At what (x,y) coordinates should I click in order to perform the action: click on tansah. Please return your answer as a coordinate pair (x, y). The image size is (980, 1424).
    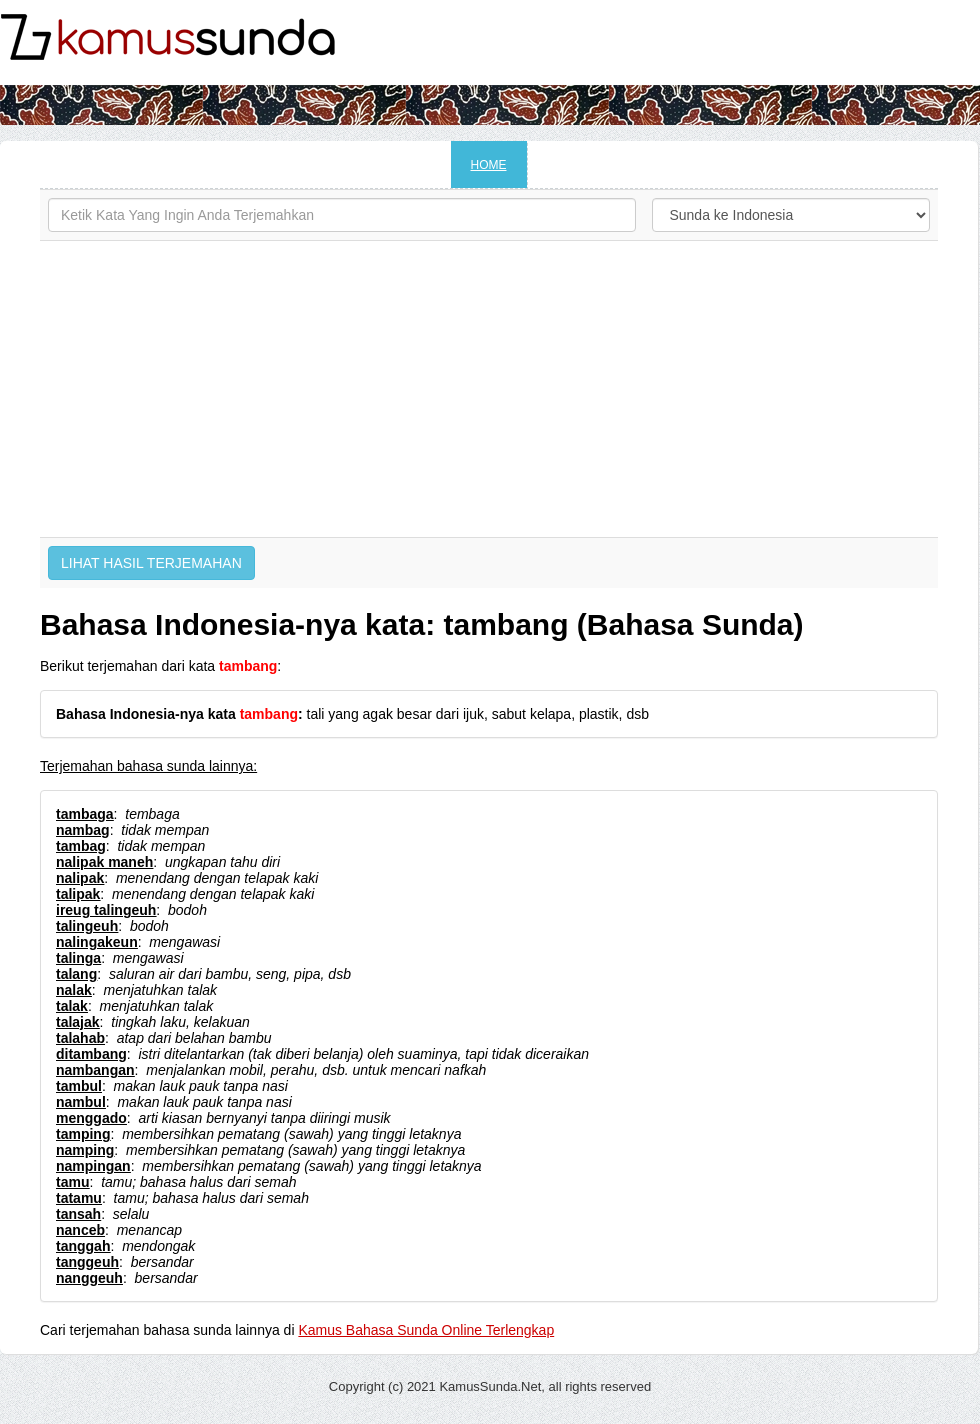
    Looking at the image, I should click on (78, 1214).